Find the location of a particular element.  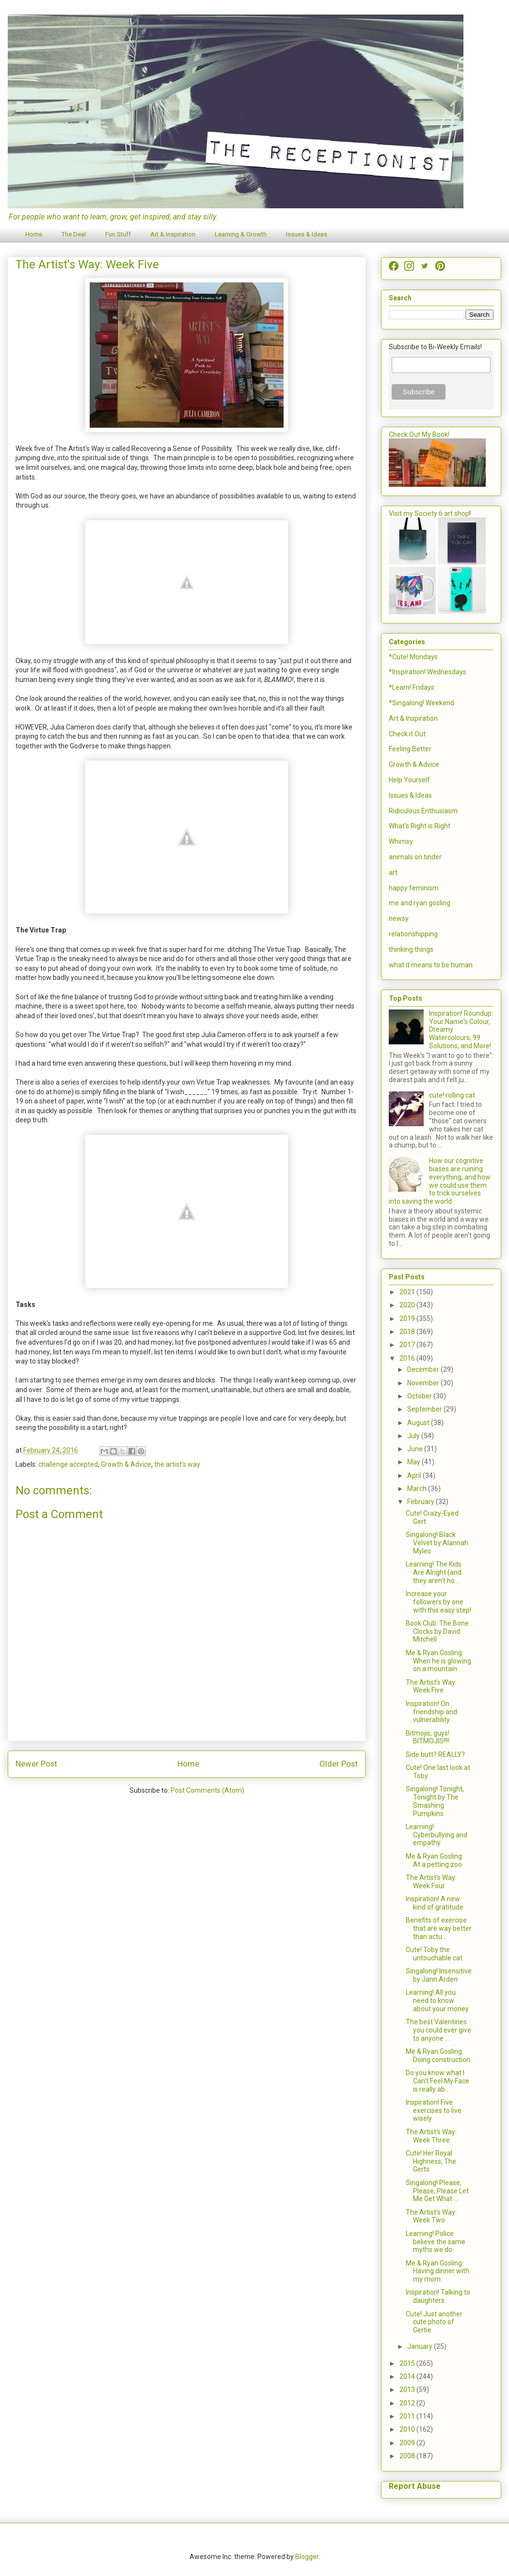

Visit my Society 6 art shop is located at coordinates (429, 513).